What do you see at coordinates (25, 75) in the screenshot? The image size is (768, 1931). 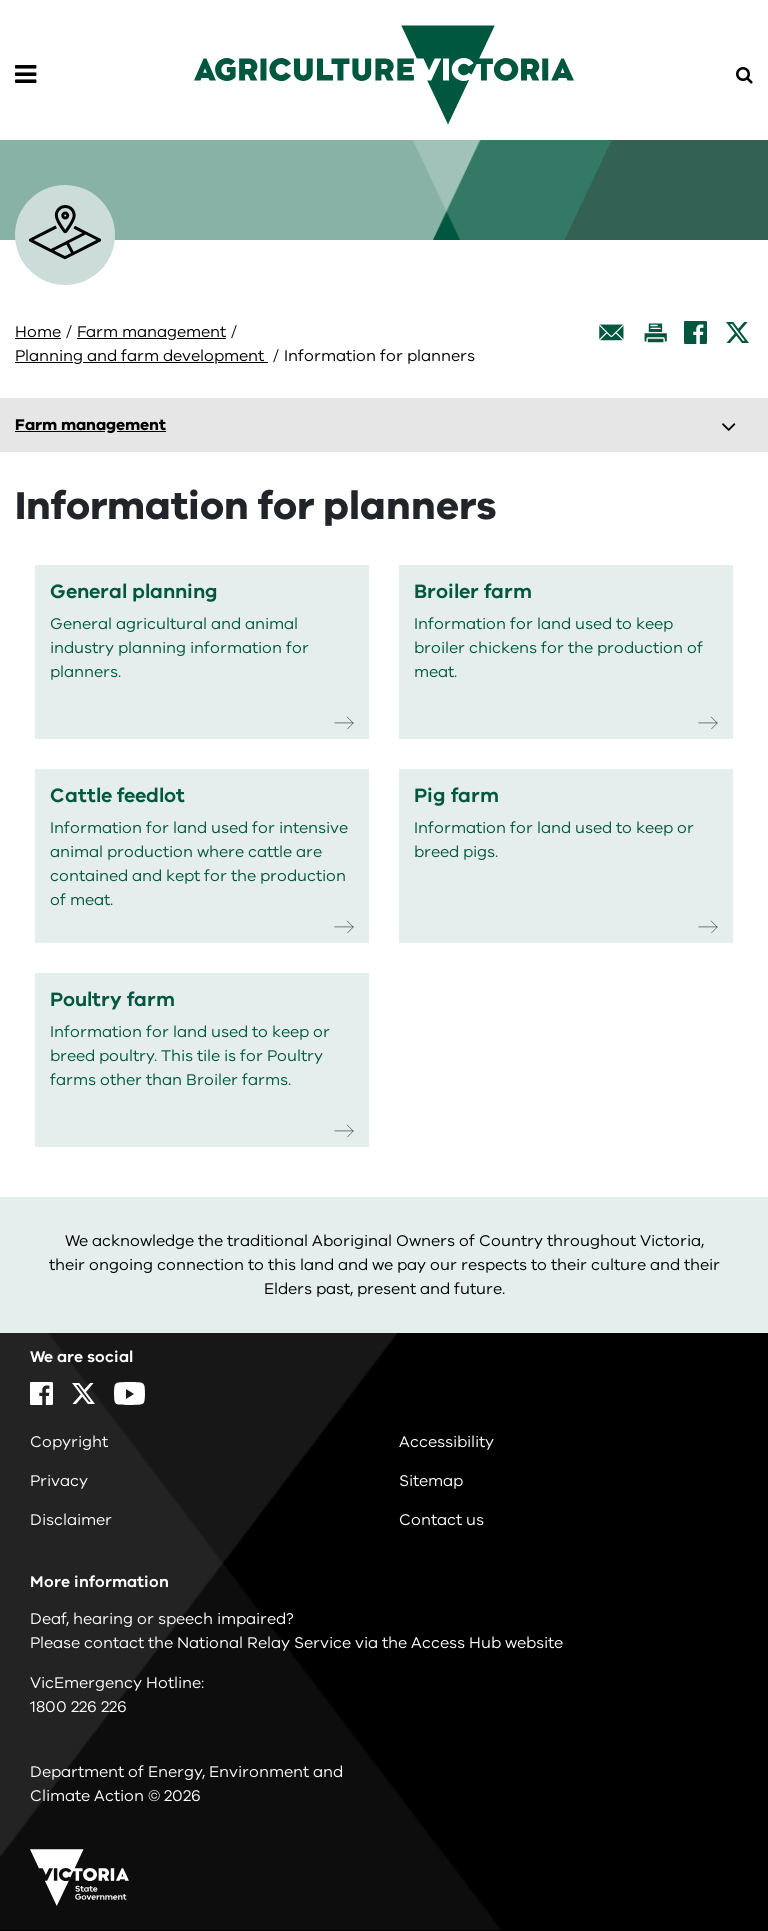 I see `[Open Menu]` at bounding box center [25, 75].